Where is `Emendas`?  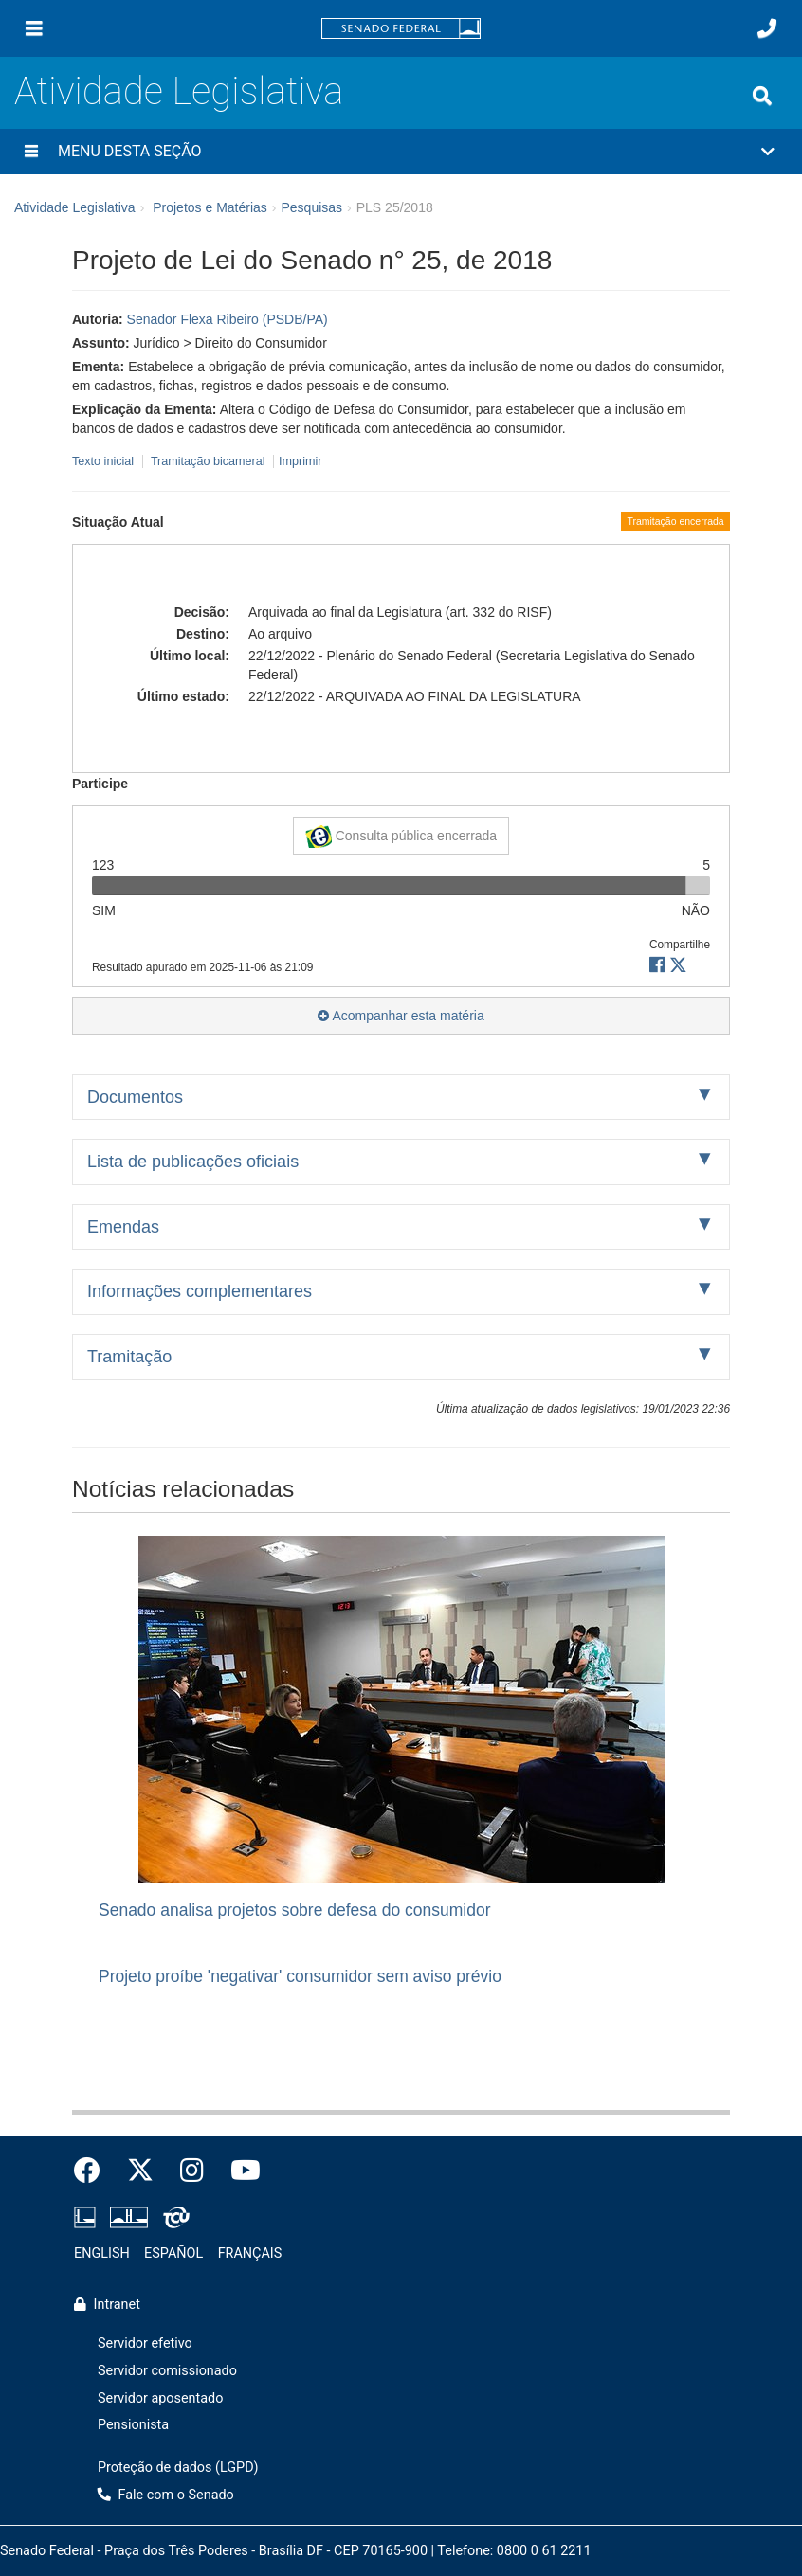 Emendas is located at coordinates (123, 1226).